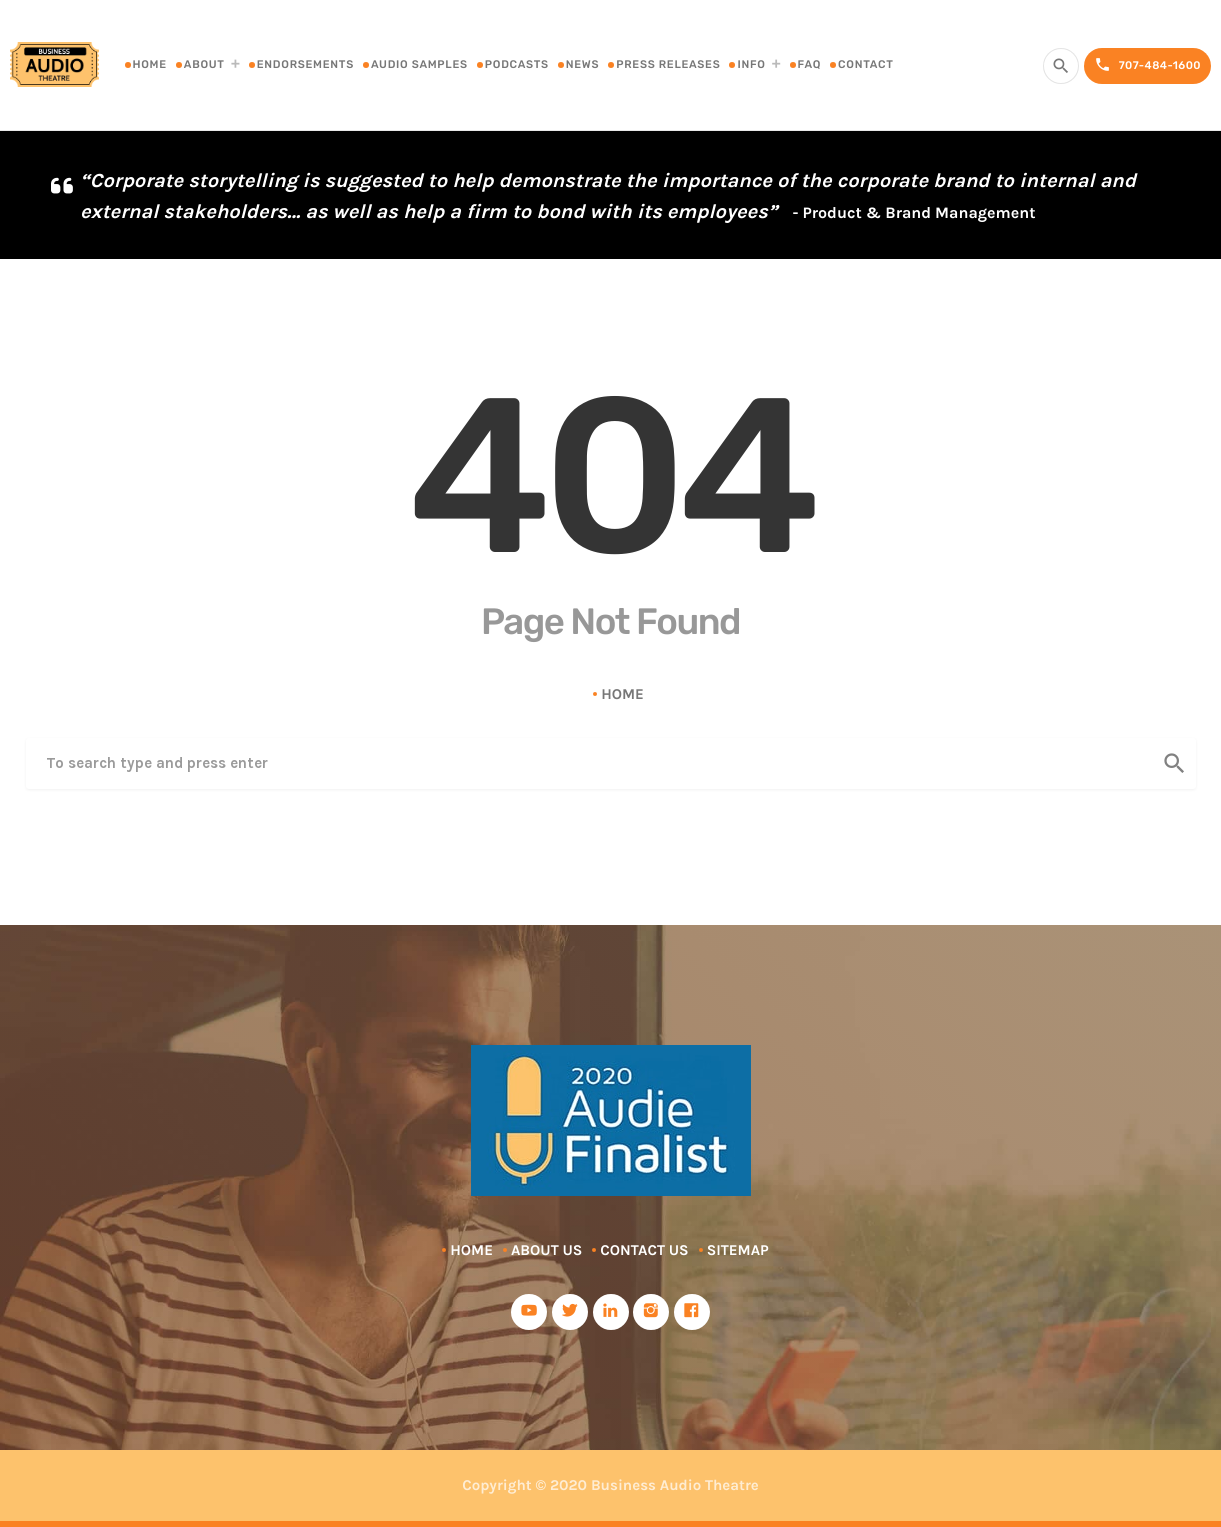 The width and height of the screenshot is (1221, 1527). What do you see at coordinates (668, 64) in the screenshot?
I see `Press Releases` at bounding box center [668, 64].